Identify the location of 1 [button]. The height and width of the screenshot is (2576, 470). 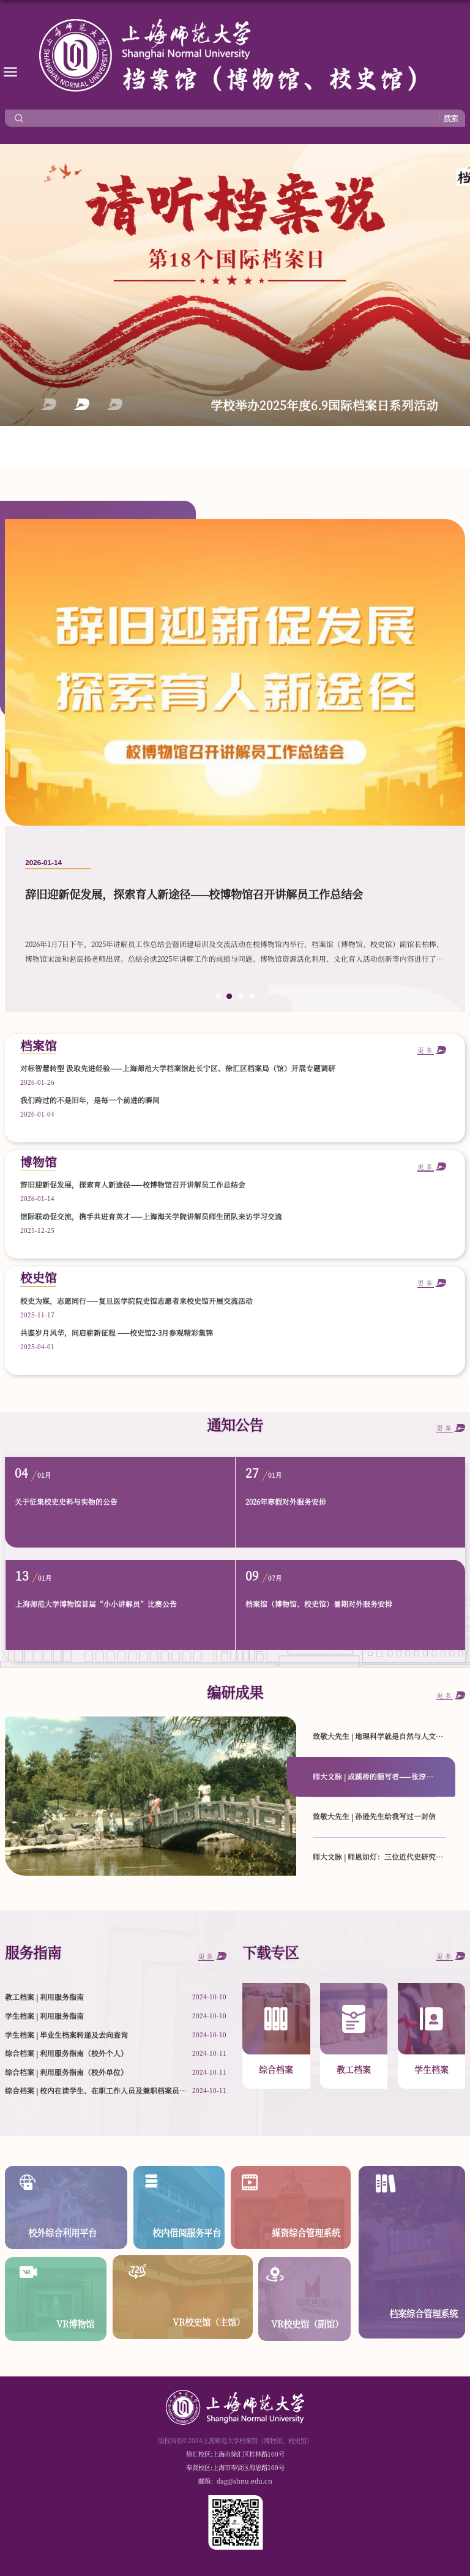
(48, 404).